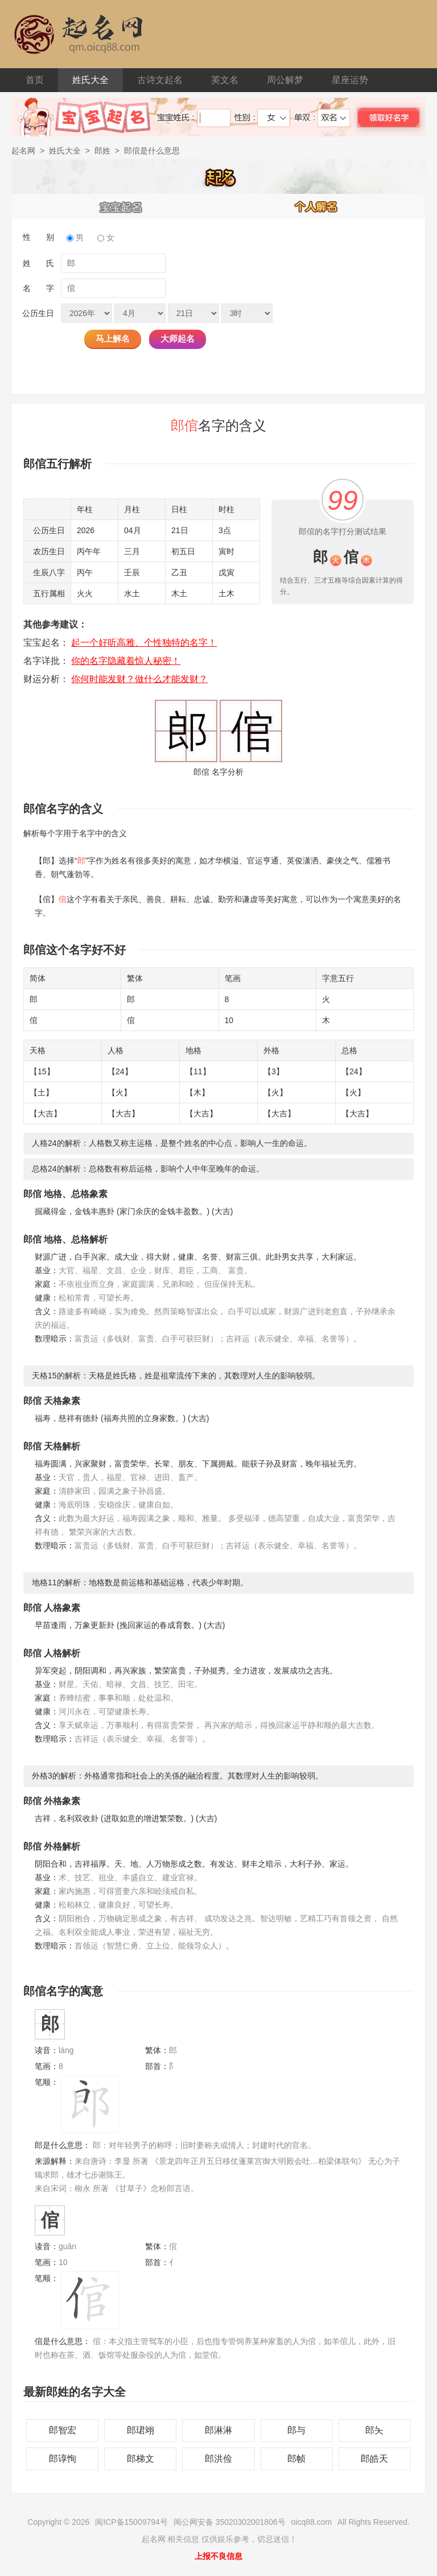 Image resolution: width=437 pixels, height=2576 pixels. Describe the element at coordinates (121, 206) in the screenshot. I see `宝宝起名` at that location.